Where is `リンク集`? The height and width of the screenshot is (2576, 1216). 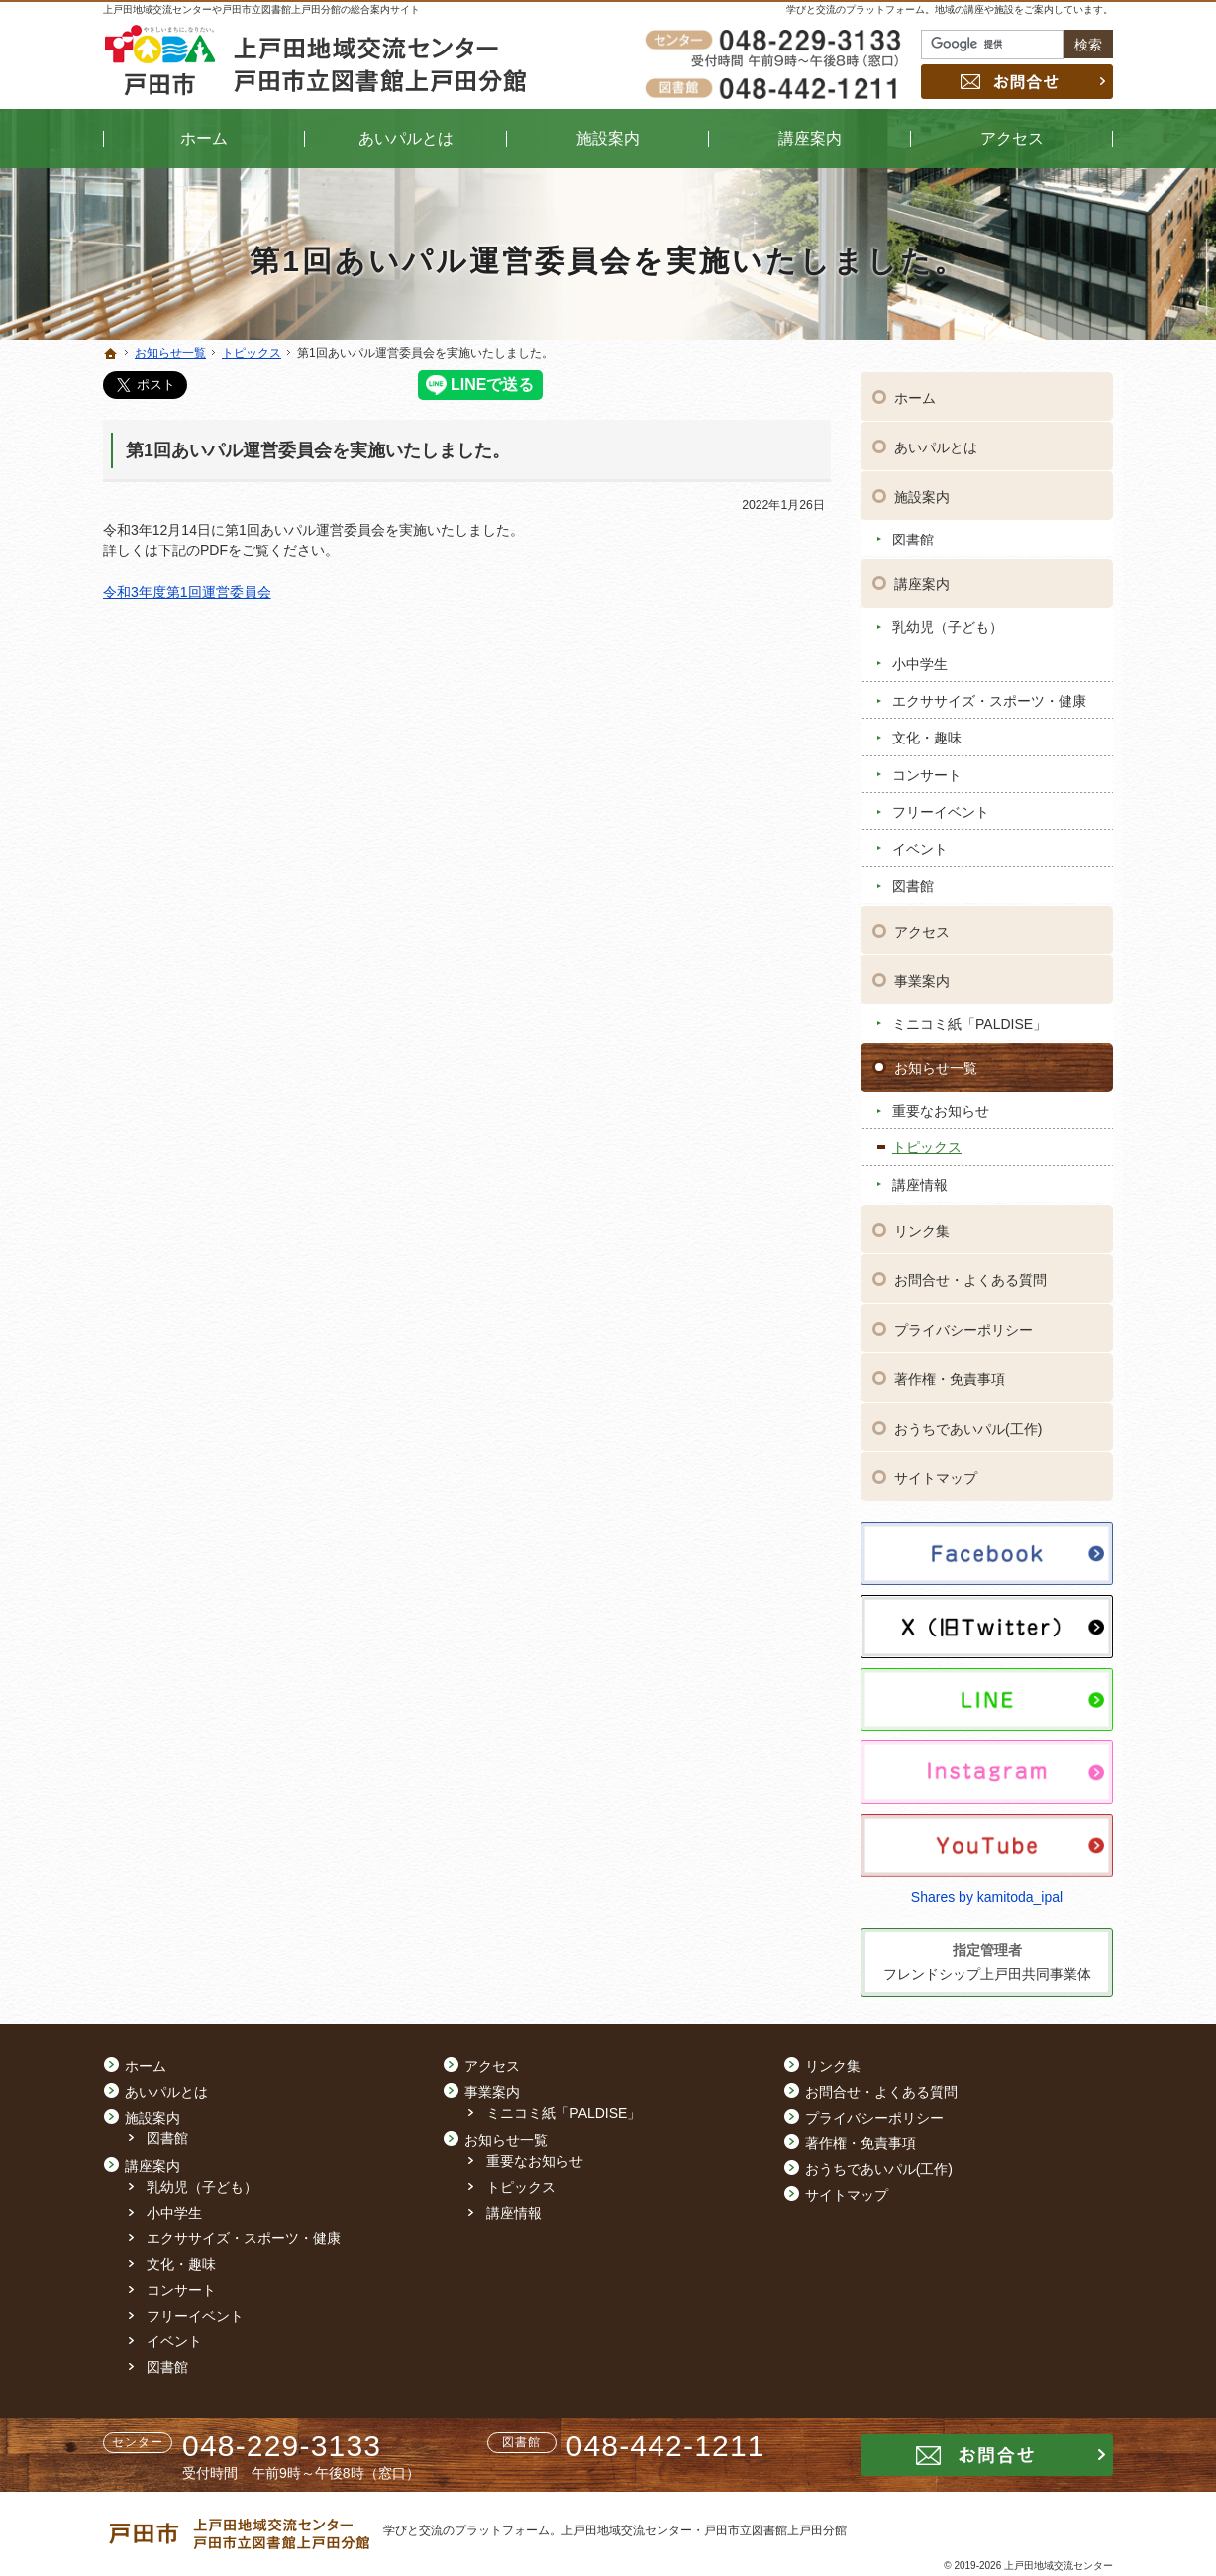 リンク集 is located at coordinates (922, 1228).